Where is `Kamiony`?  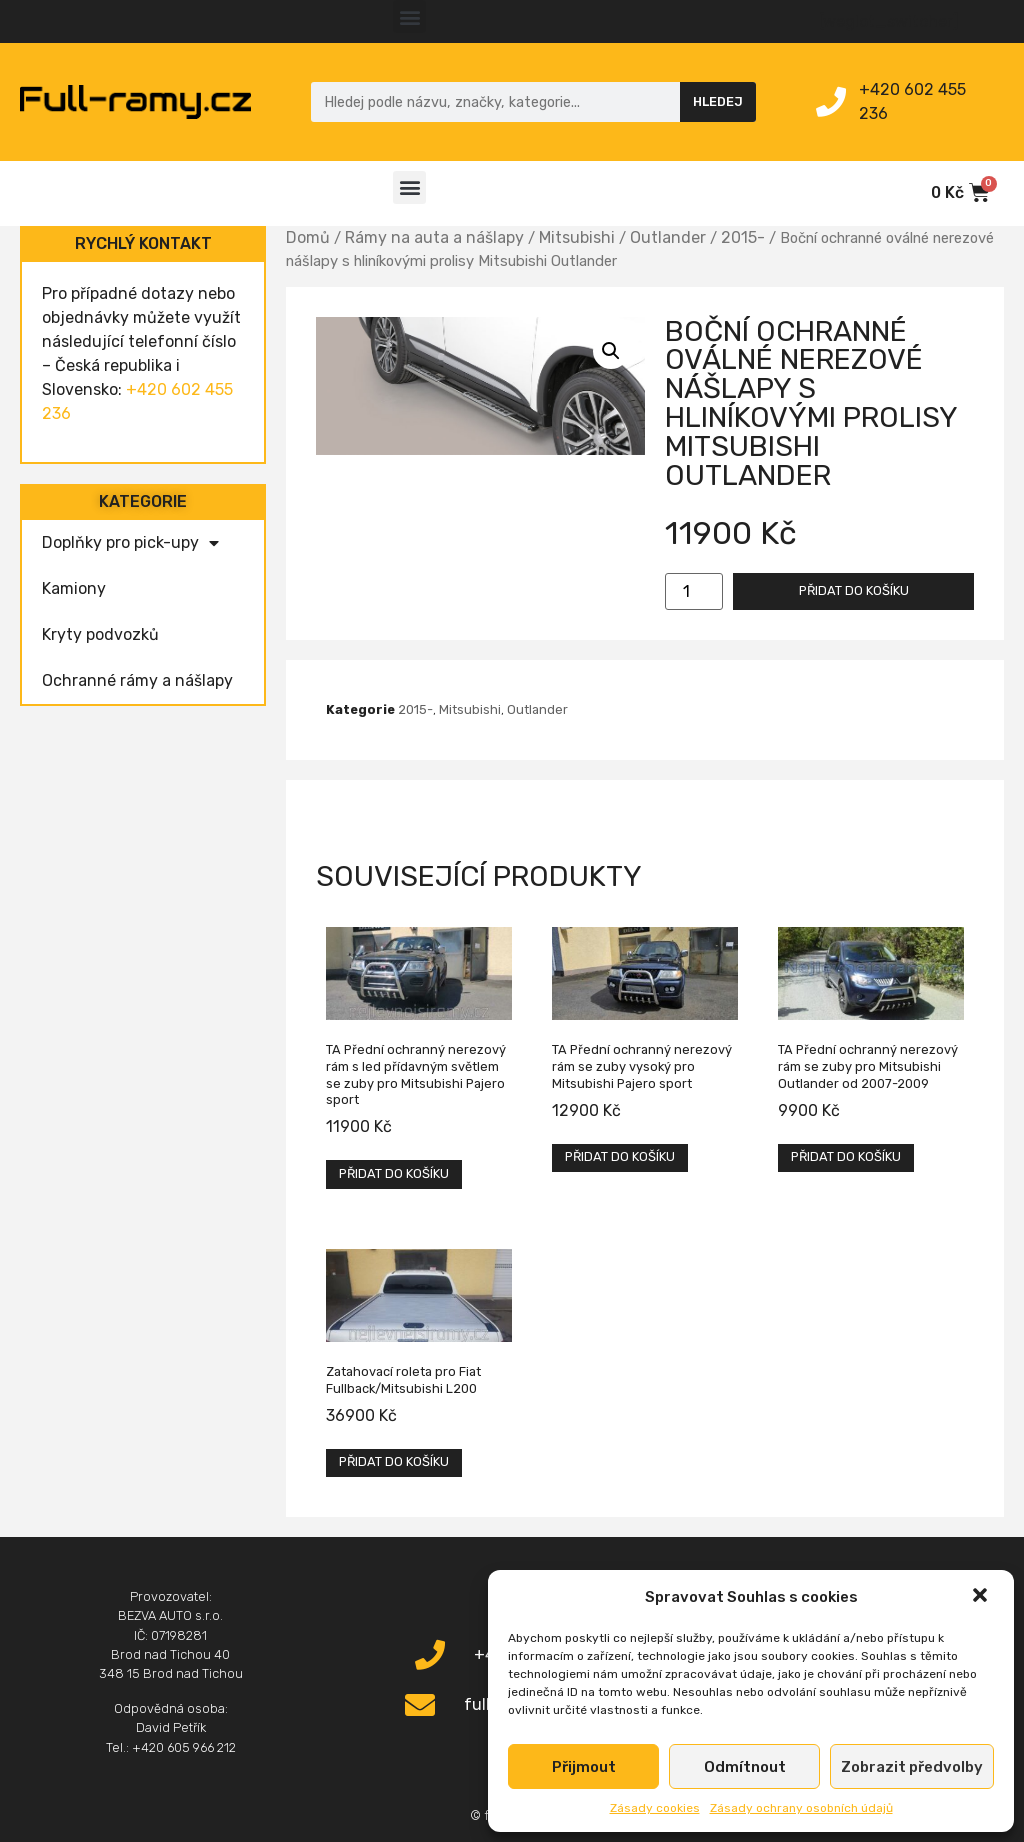
Kamiony is located at coordinates (74, 588).